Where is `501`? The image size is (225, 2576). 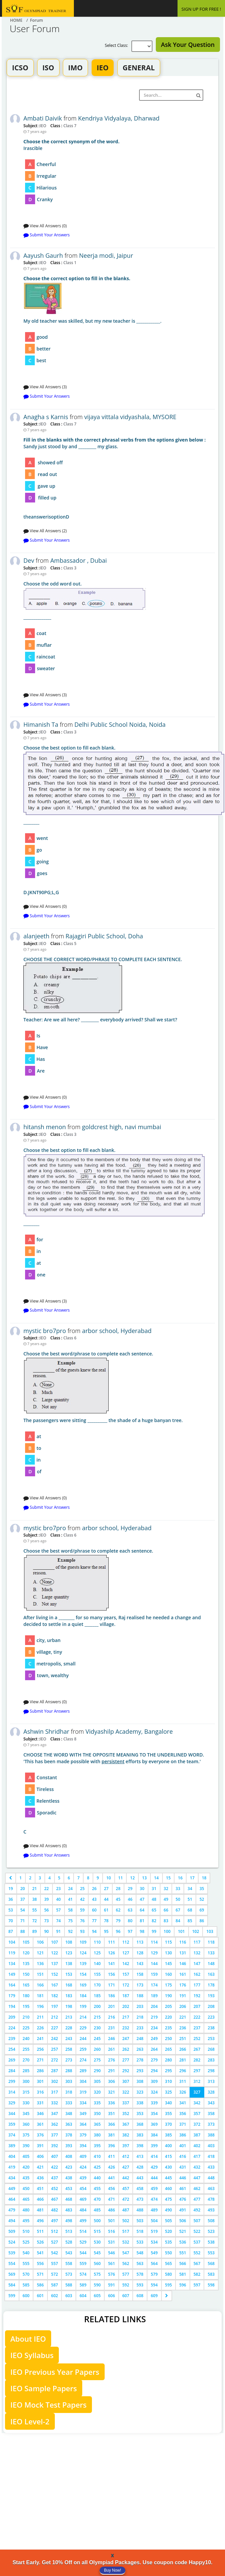 501 is located at coordinates (111, 2220).